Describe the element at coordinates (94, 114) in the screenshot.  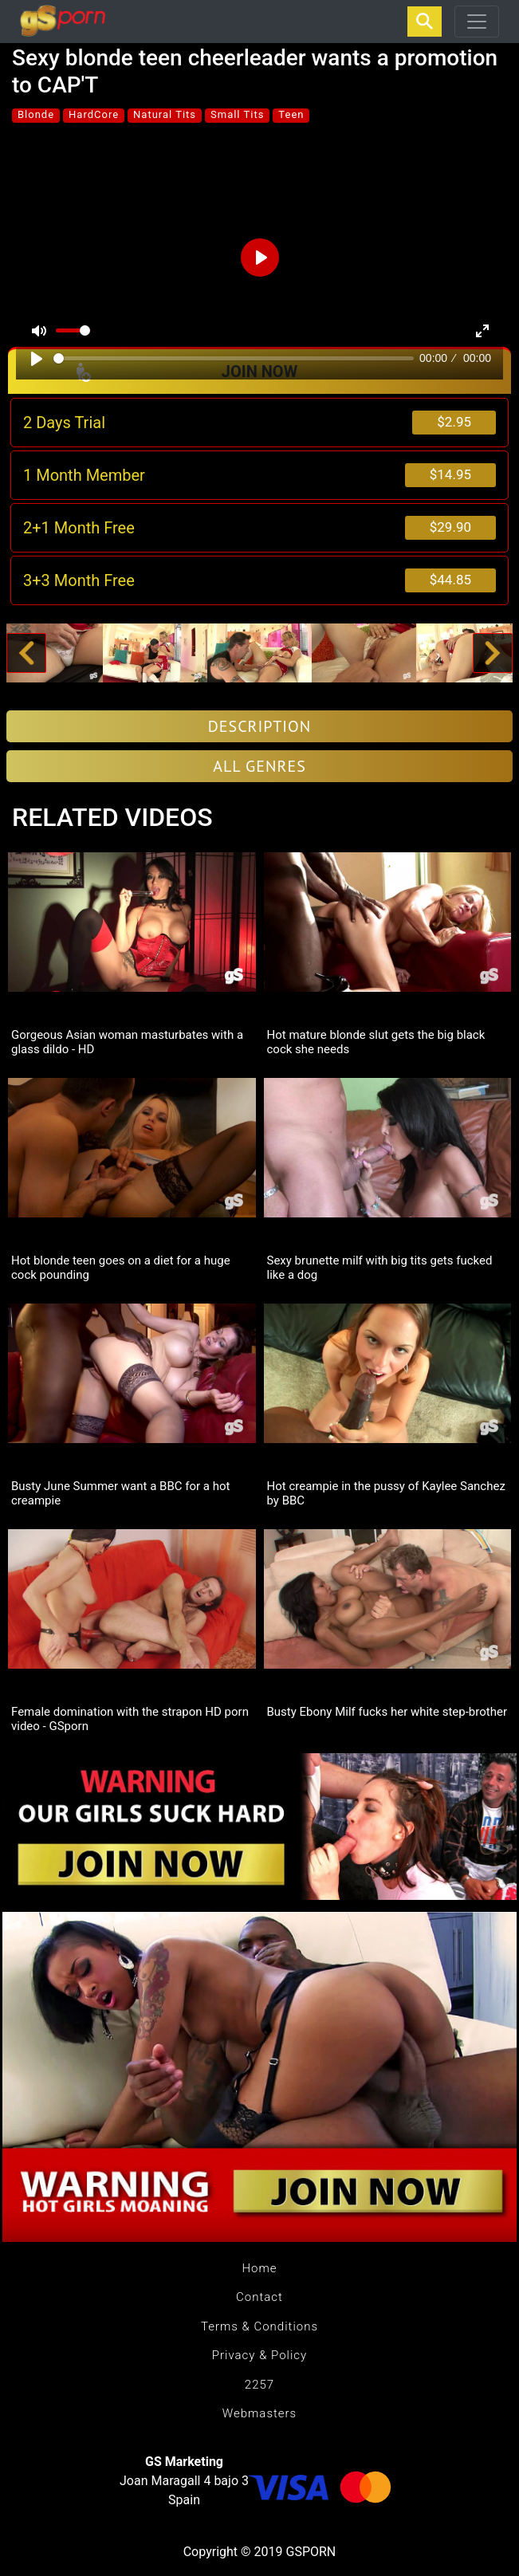
I see `HardCore` at that location.